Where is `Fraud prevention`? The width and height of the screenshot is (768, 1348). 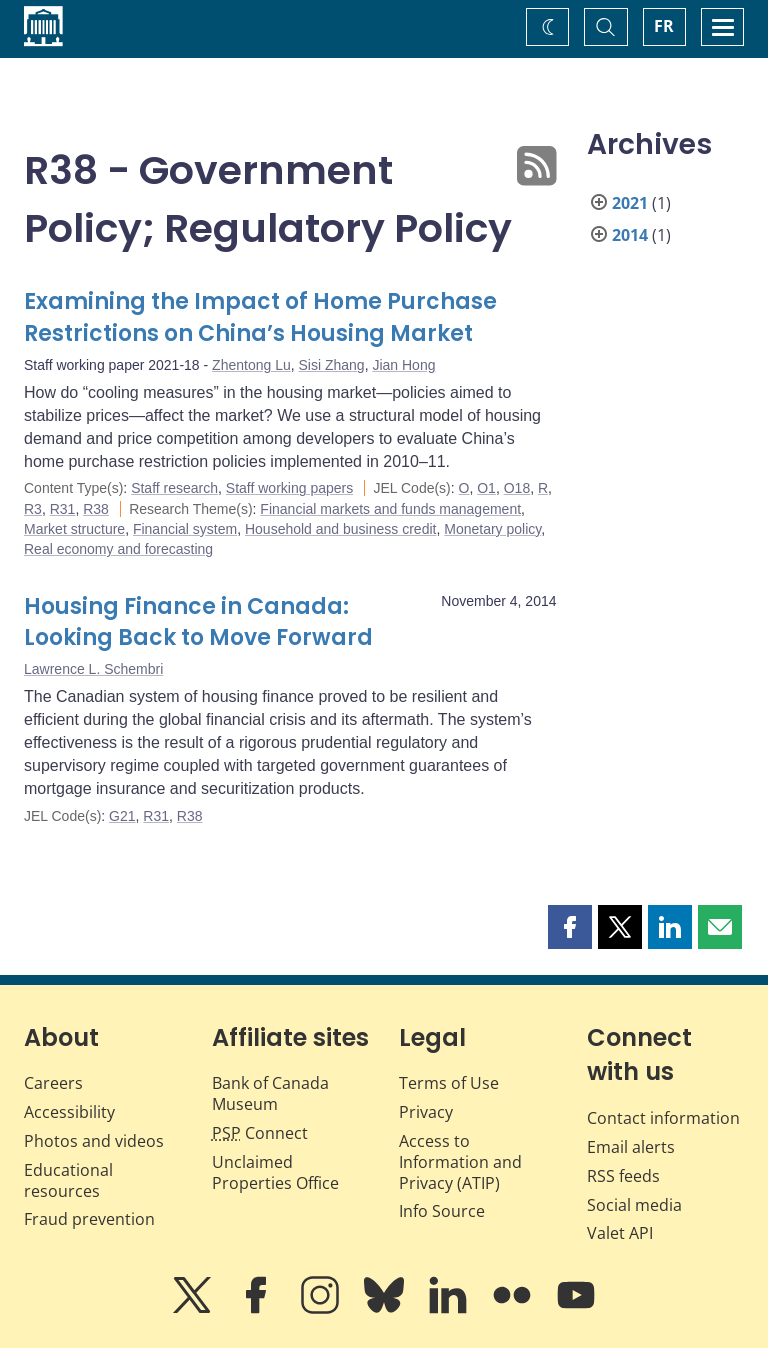 Fraud prevention is located at coordinates (89, 1219).